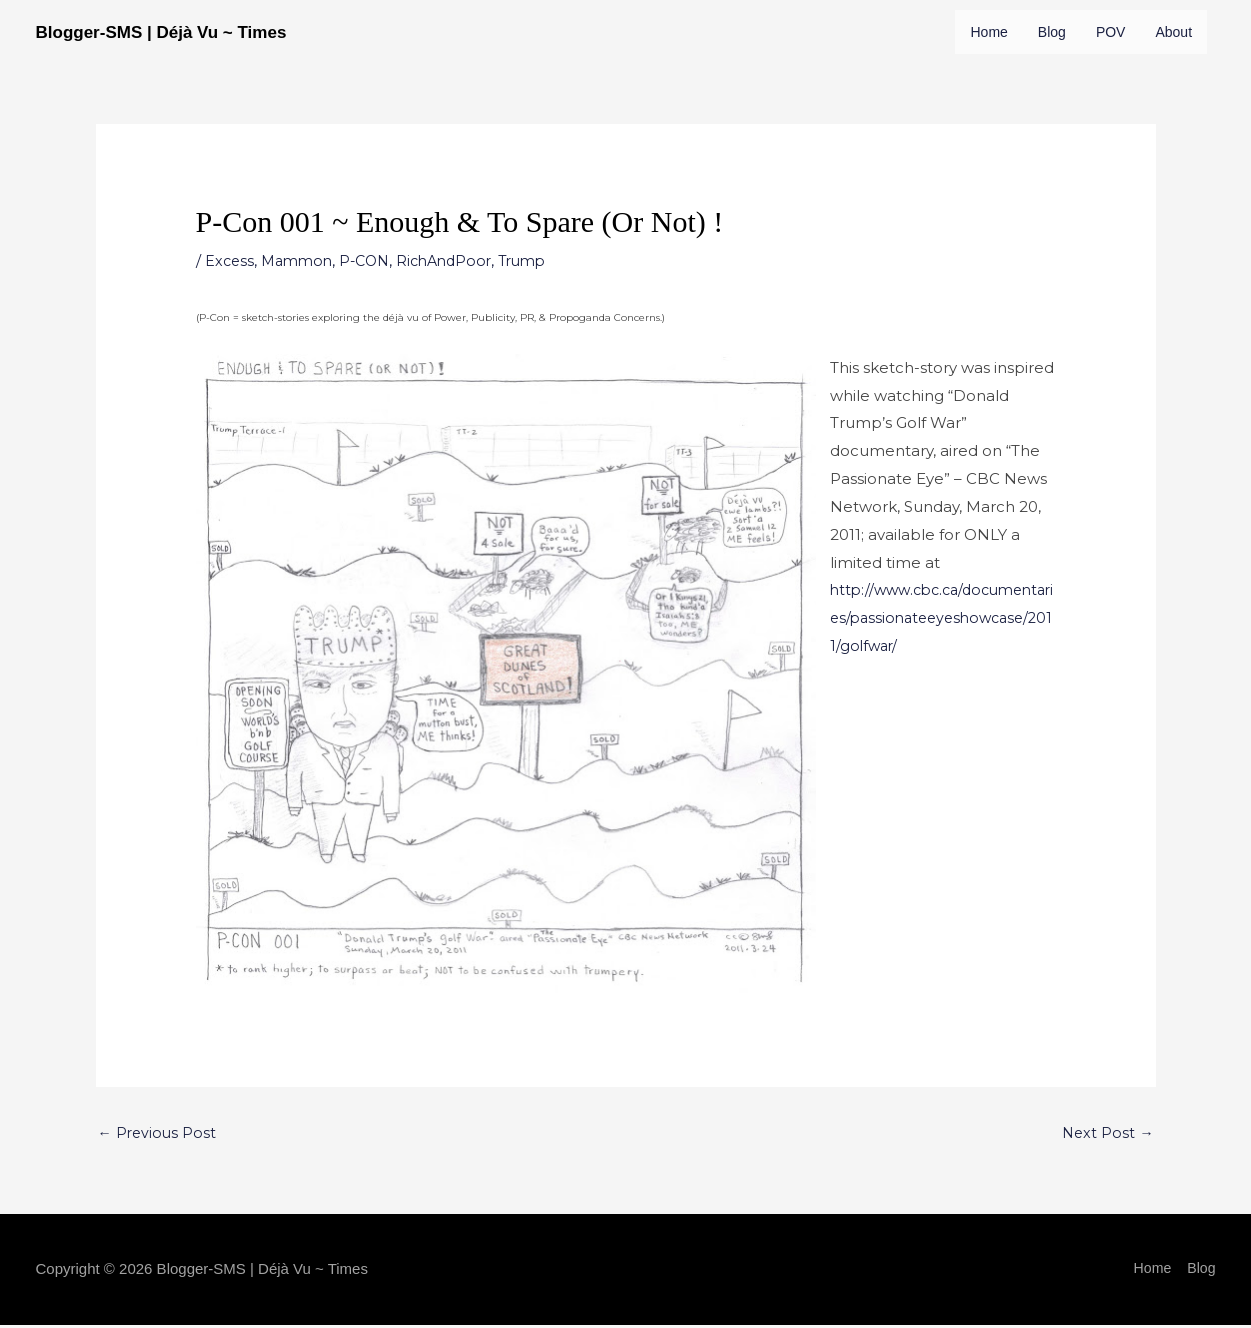 This screenshot has width=1251, height=1328. What do you see at coordinates (230, 304) in the screenshot?
I see `Excess` at bounding box center [230, 304].